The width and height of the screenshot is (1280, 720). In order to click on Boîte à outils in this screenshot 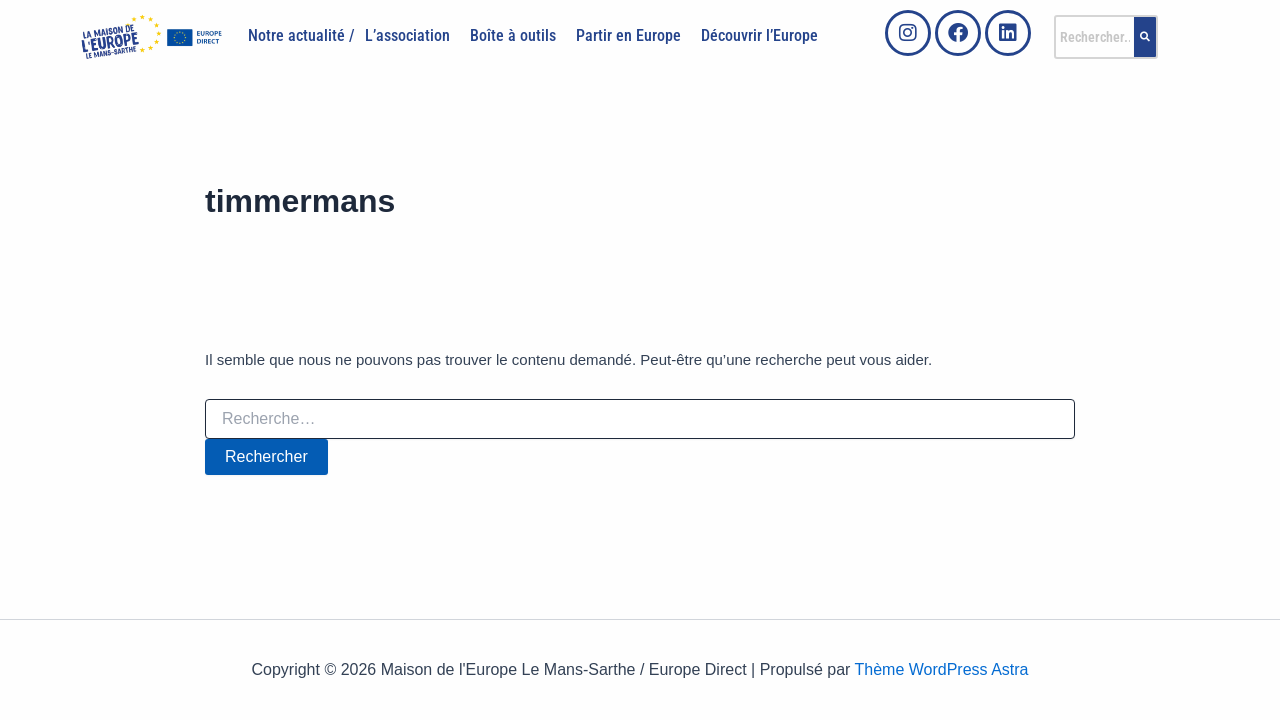, I will do `click(513, 35)`.